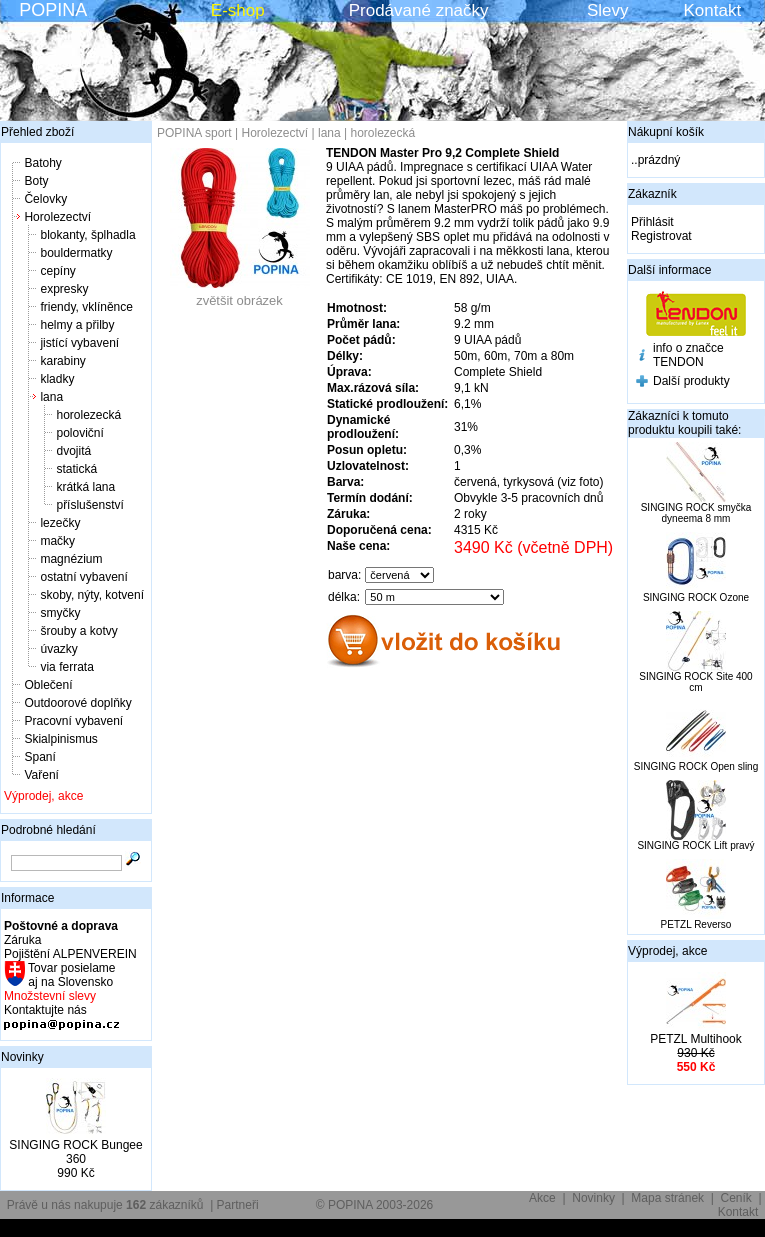 The image size is (765, 1237). Describe the element at coordinates (691, 381) in the screenshot. I see `Další produkty` at that location.